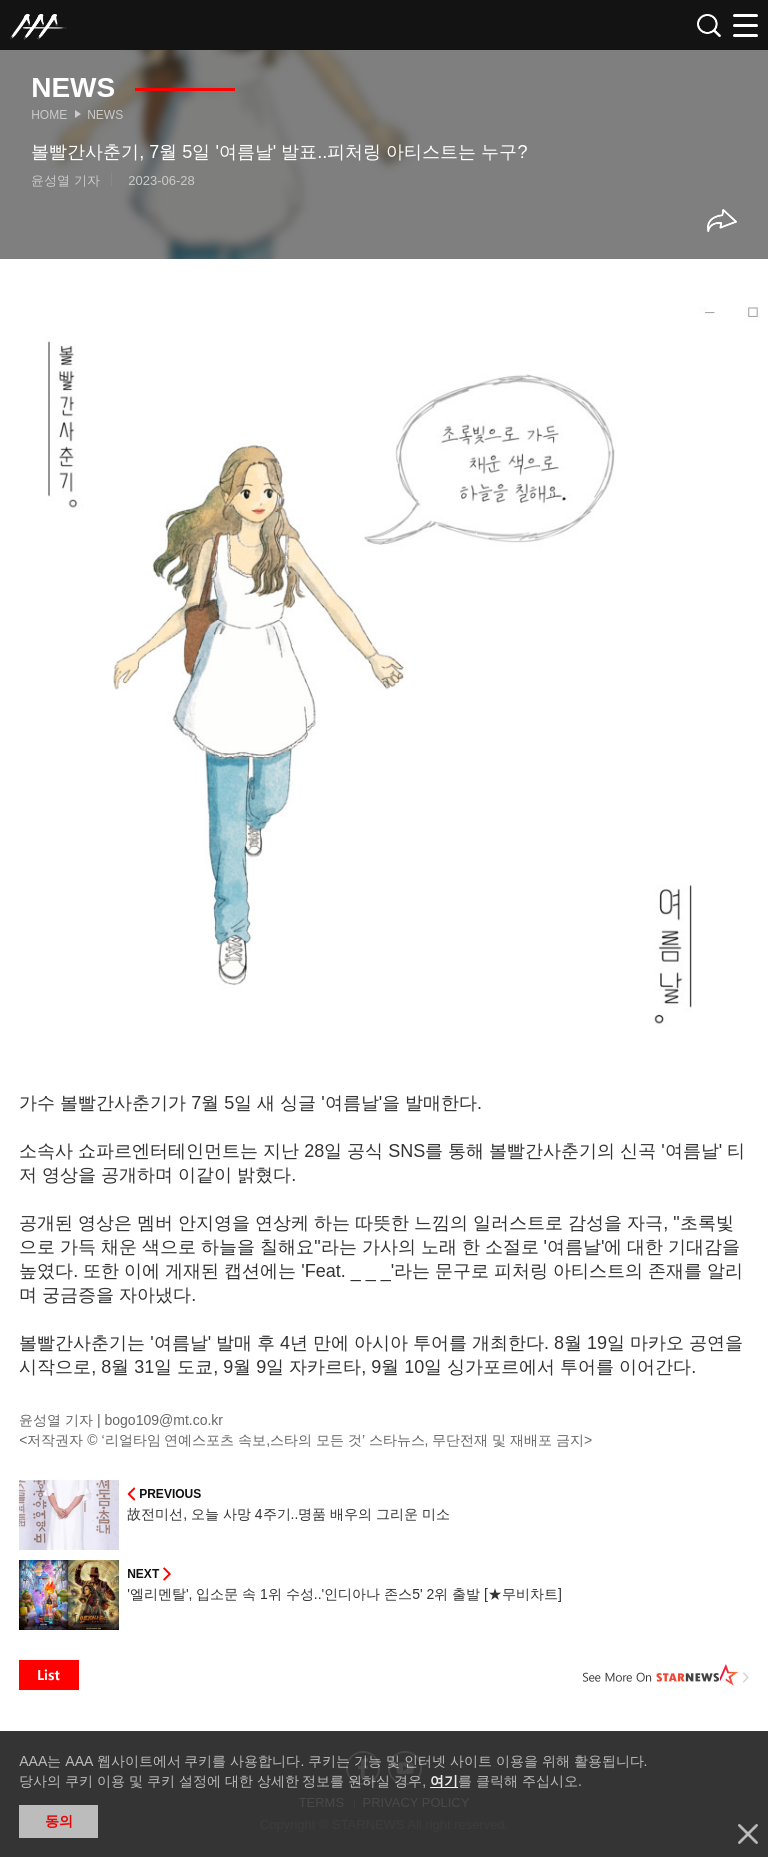  Describe the element at coordinates (444, 1781) in the screenshot. I see `여기` at that location.